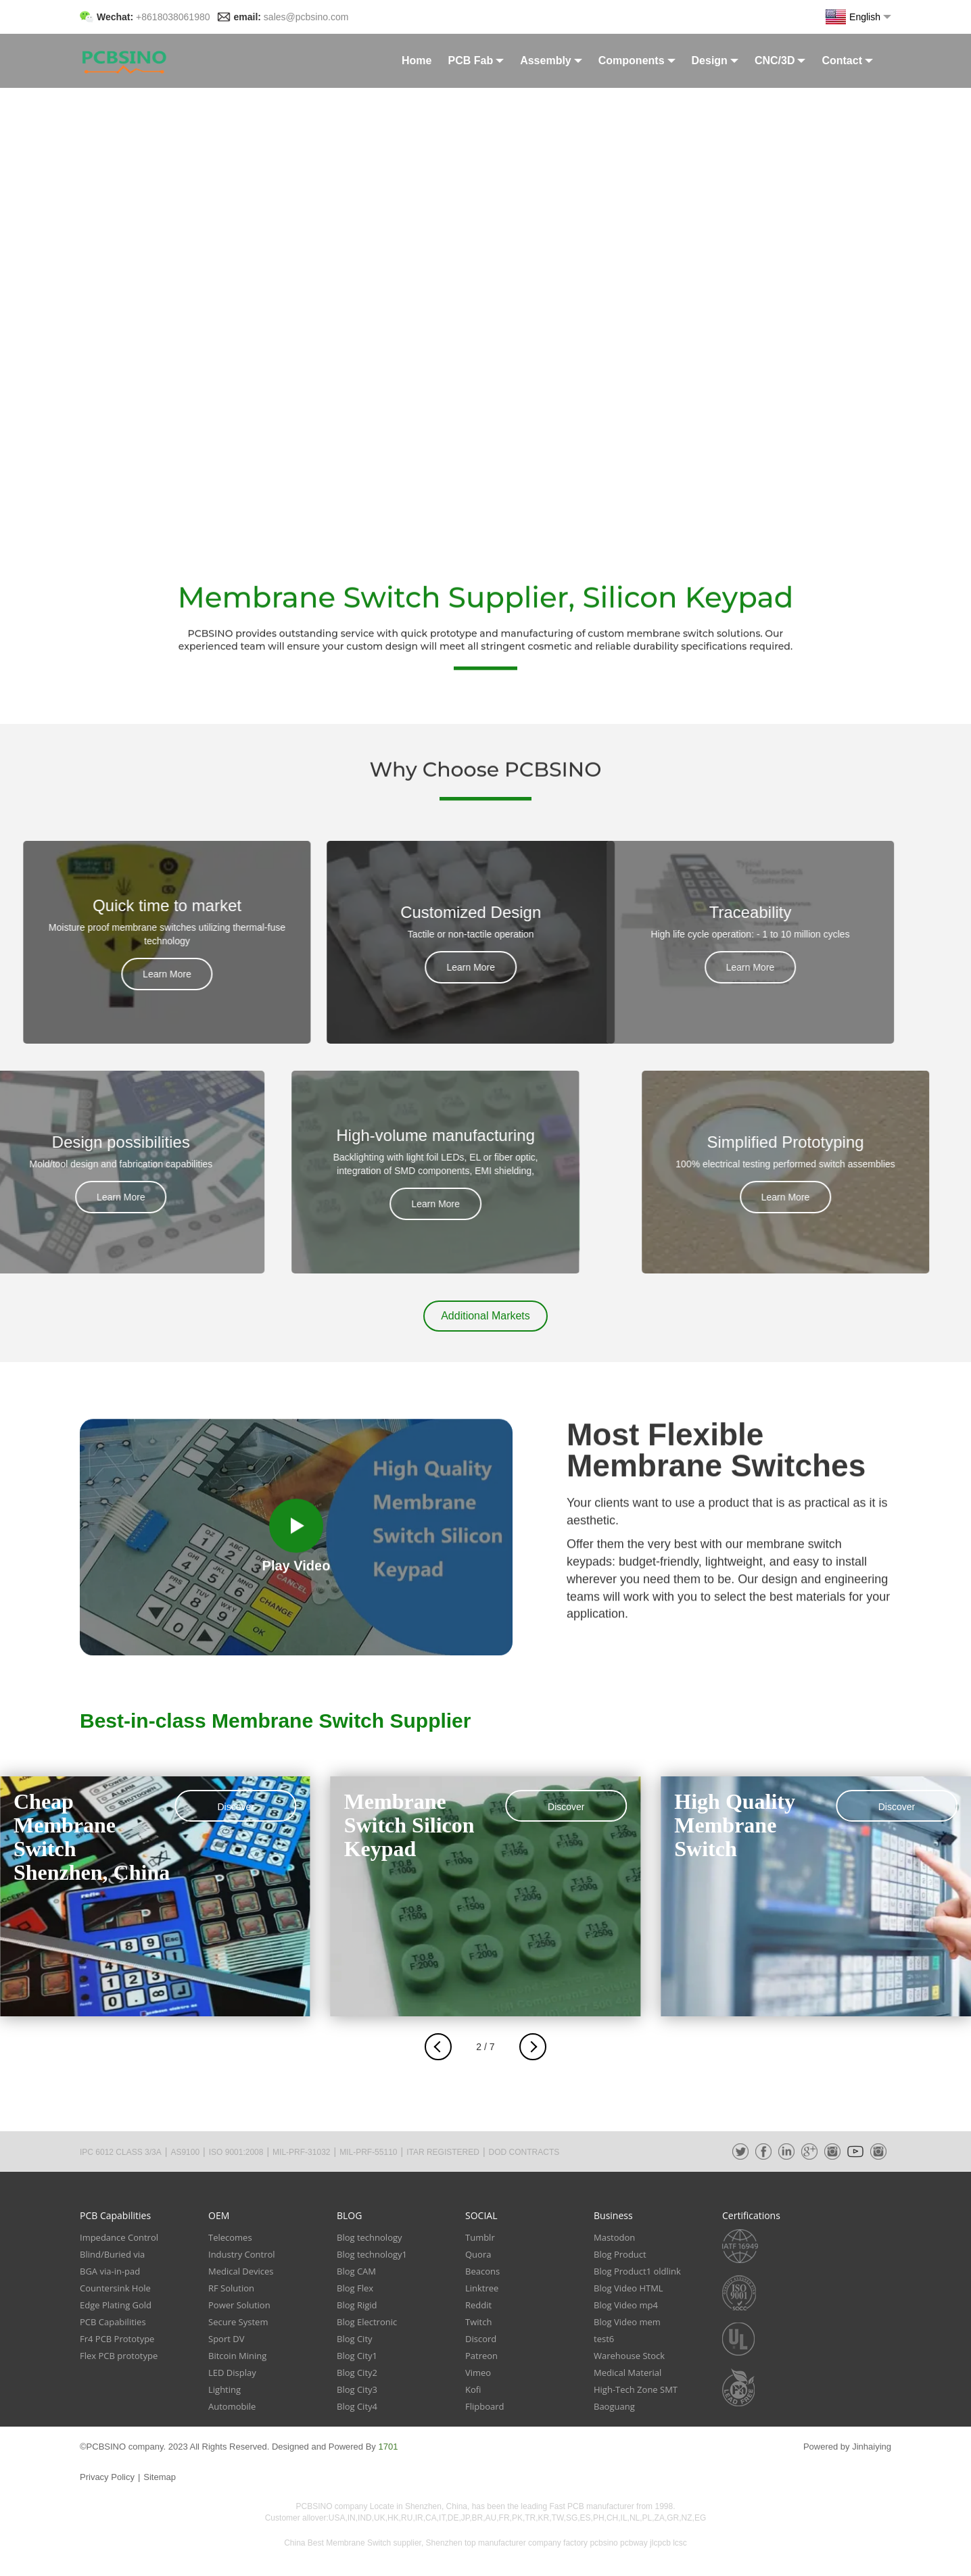 This screenshot has height=2576, width=971. What do you see at coordinates (485, 1316) in the screenshot?
I see `[button]` at bounding box center [485, 1316].